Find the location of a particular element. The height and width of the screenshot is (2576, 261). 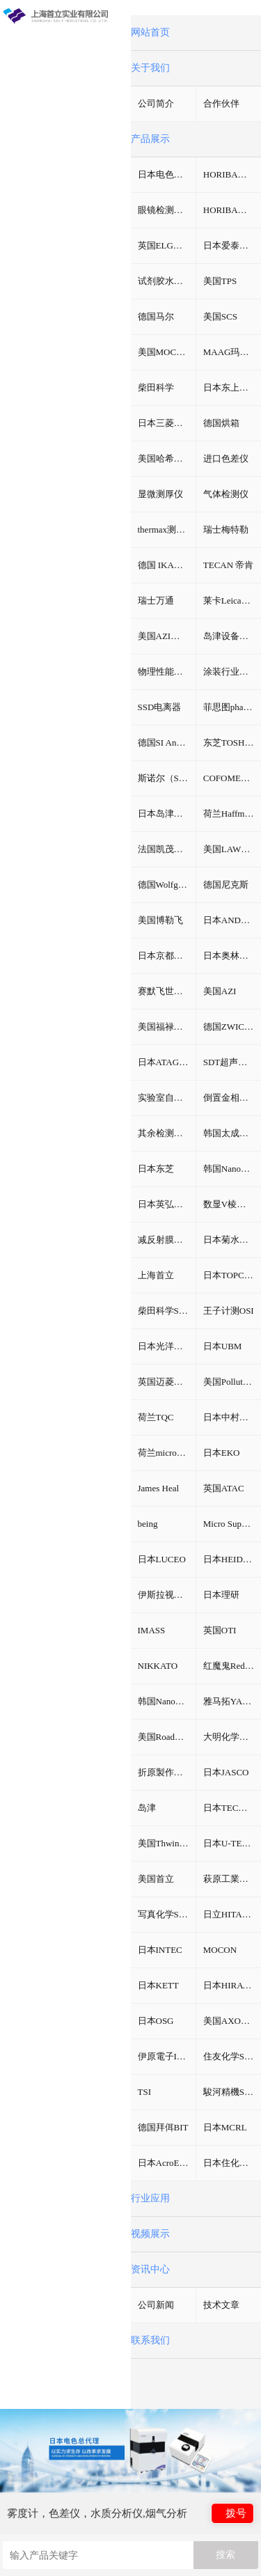

行业应用 is located at coordinates (150, 2198).